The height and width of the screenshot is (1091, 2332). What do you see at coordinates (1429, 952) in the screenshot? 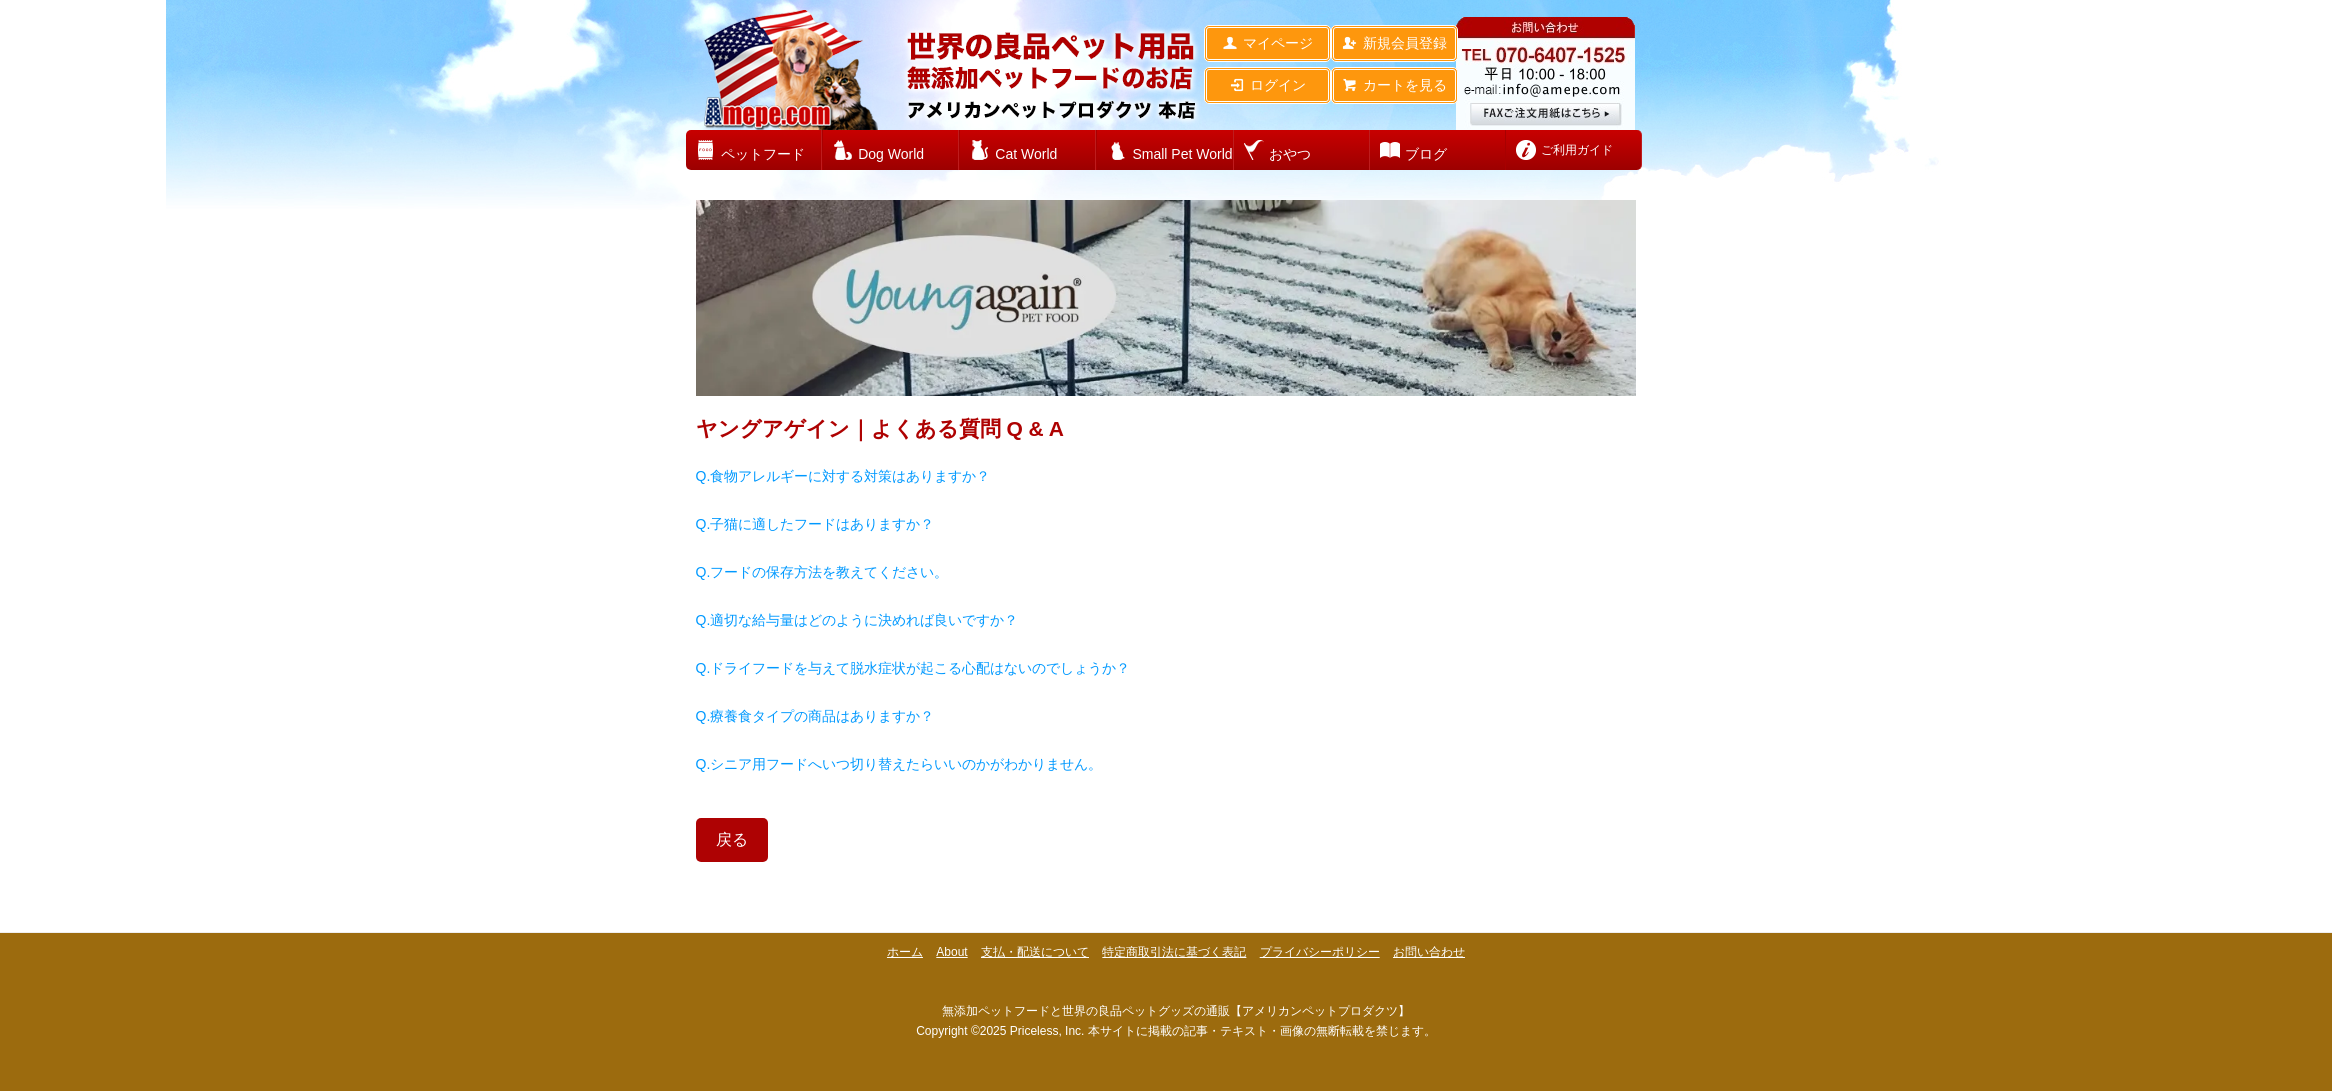
I see `お問い合わせ` at bounding box center [1429, 952].